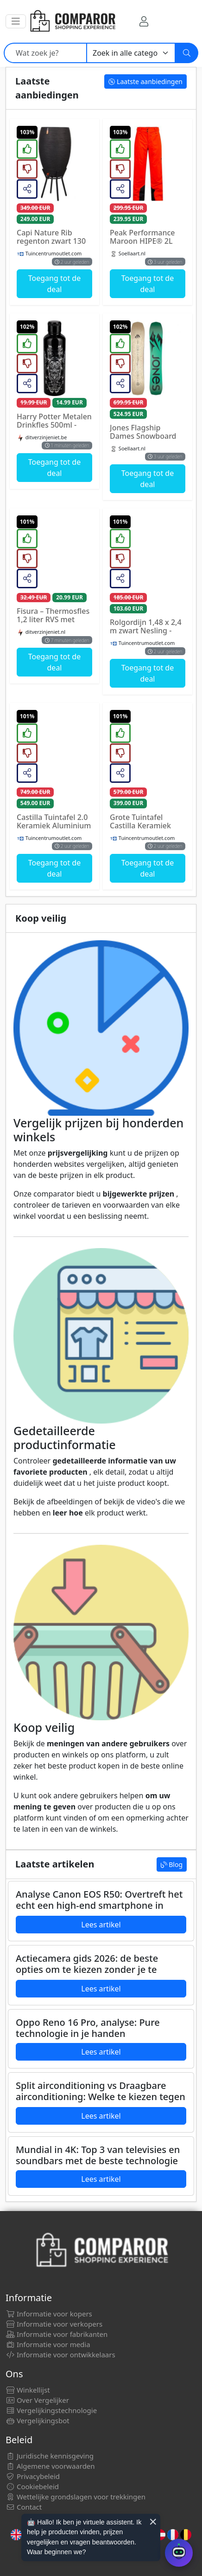 The height and width of the screenshot is (2576, 202). I want to click on Cookiebeleid, so click(32, 2486).